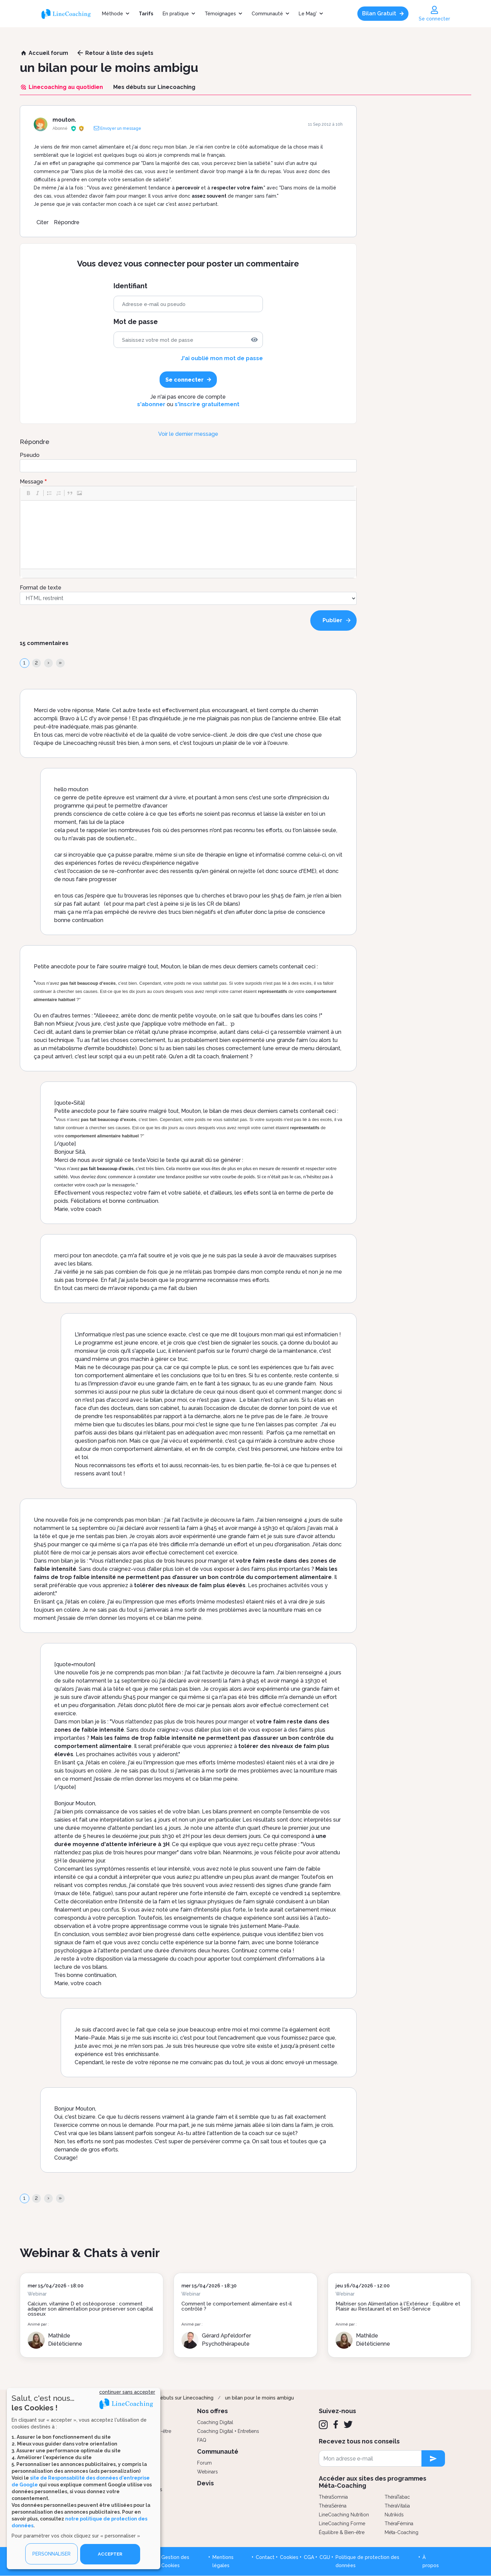 The height and width of the screenshot is (2576, 491). I want to click on Méta-Coaching, so click(401, 2532).